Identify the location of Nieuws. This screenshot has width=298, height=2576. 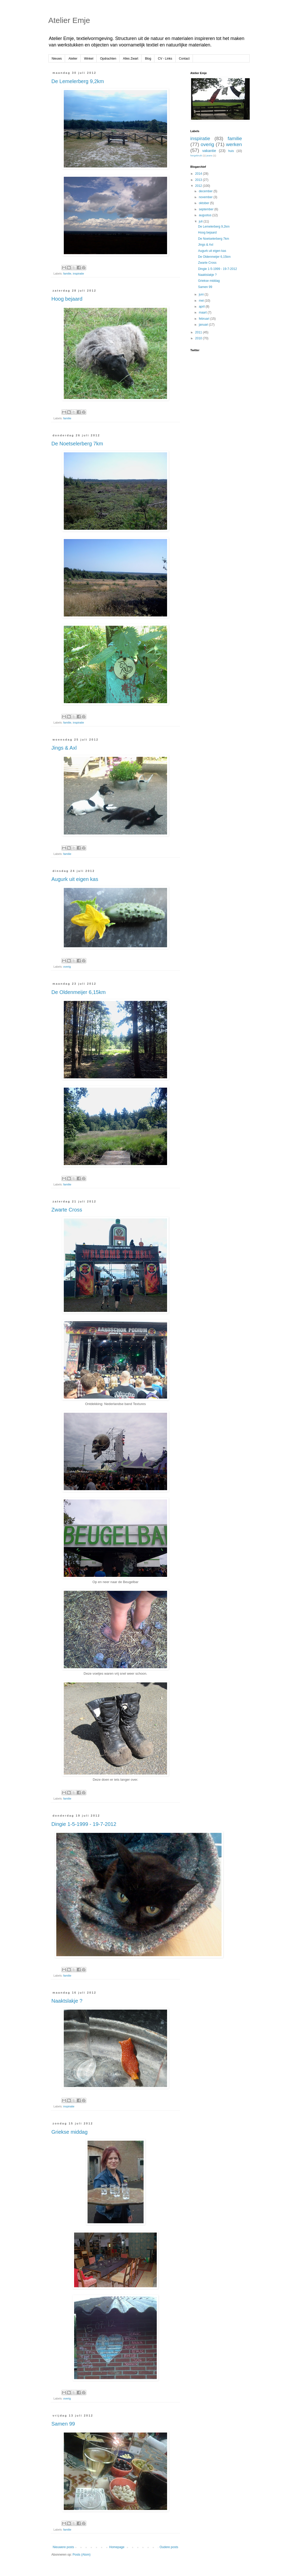
(57, 58).